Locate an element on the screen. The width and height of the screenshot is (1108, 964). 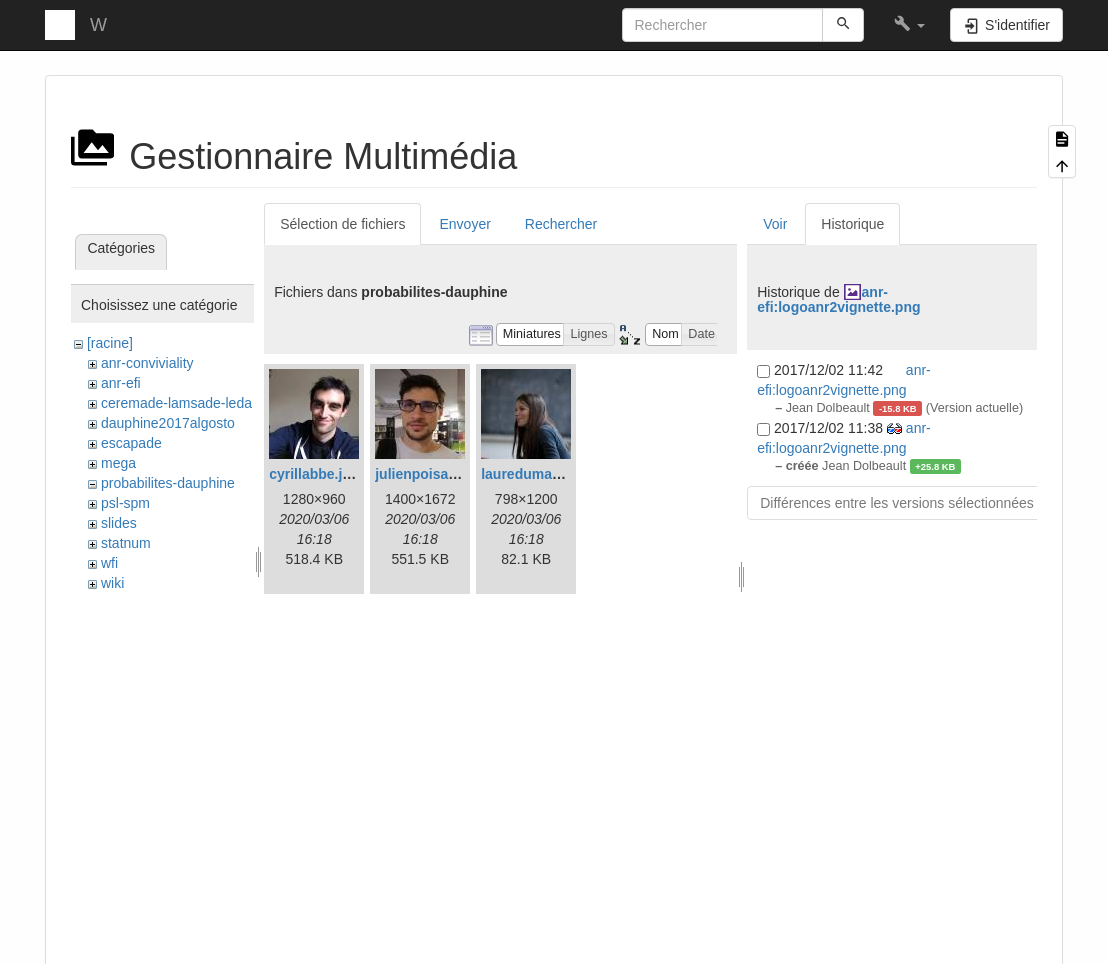
anr-conviviality is located at coordinates (147, 363).